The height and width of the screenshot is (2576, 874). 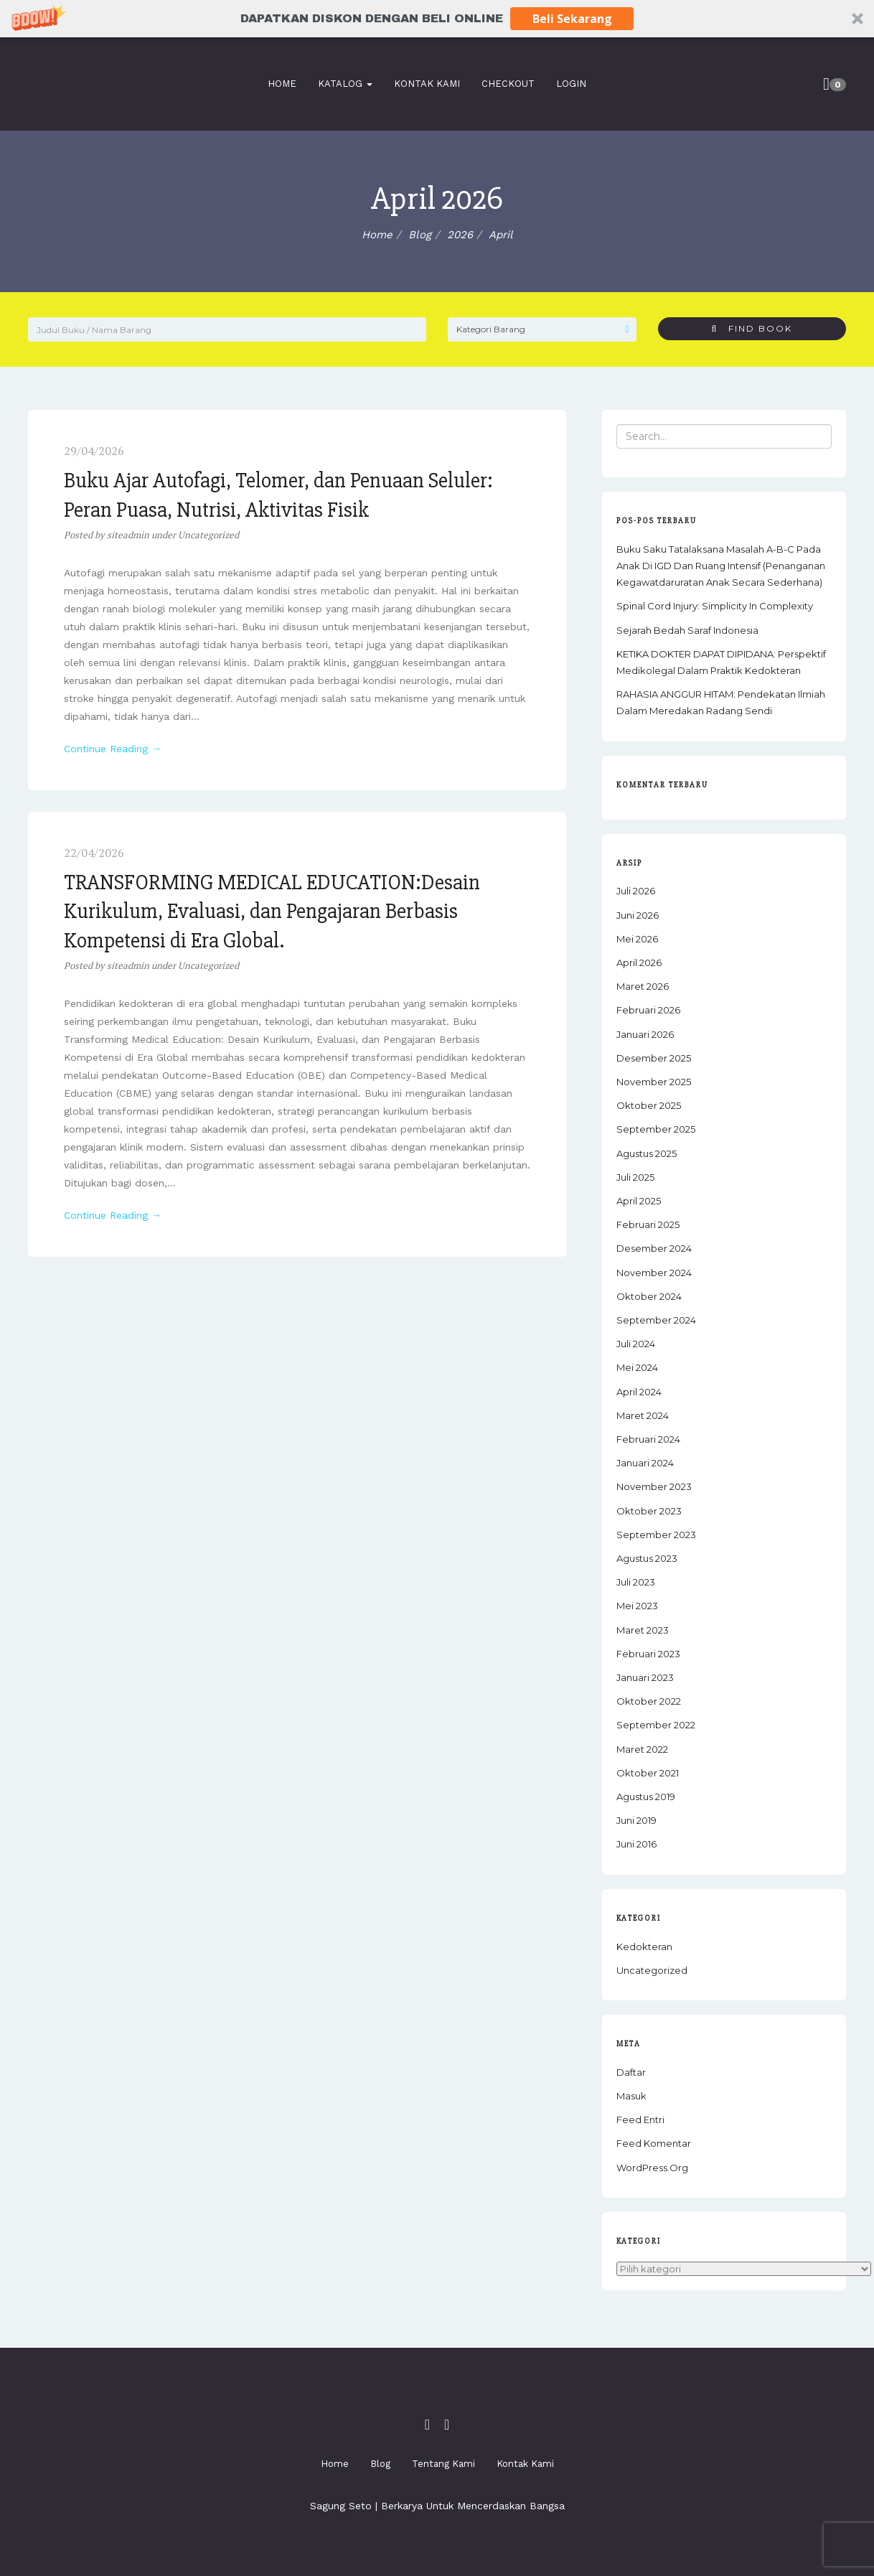 What do you see at coordinates (636, 1820) in the screenshot?
I see `Juni 2019` at bounding box center [636, 1820].